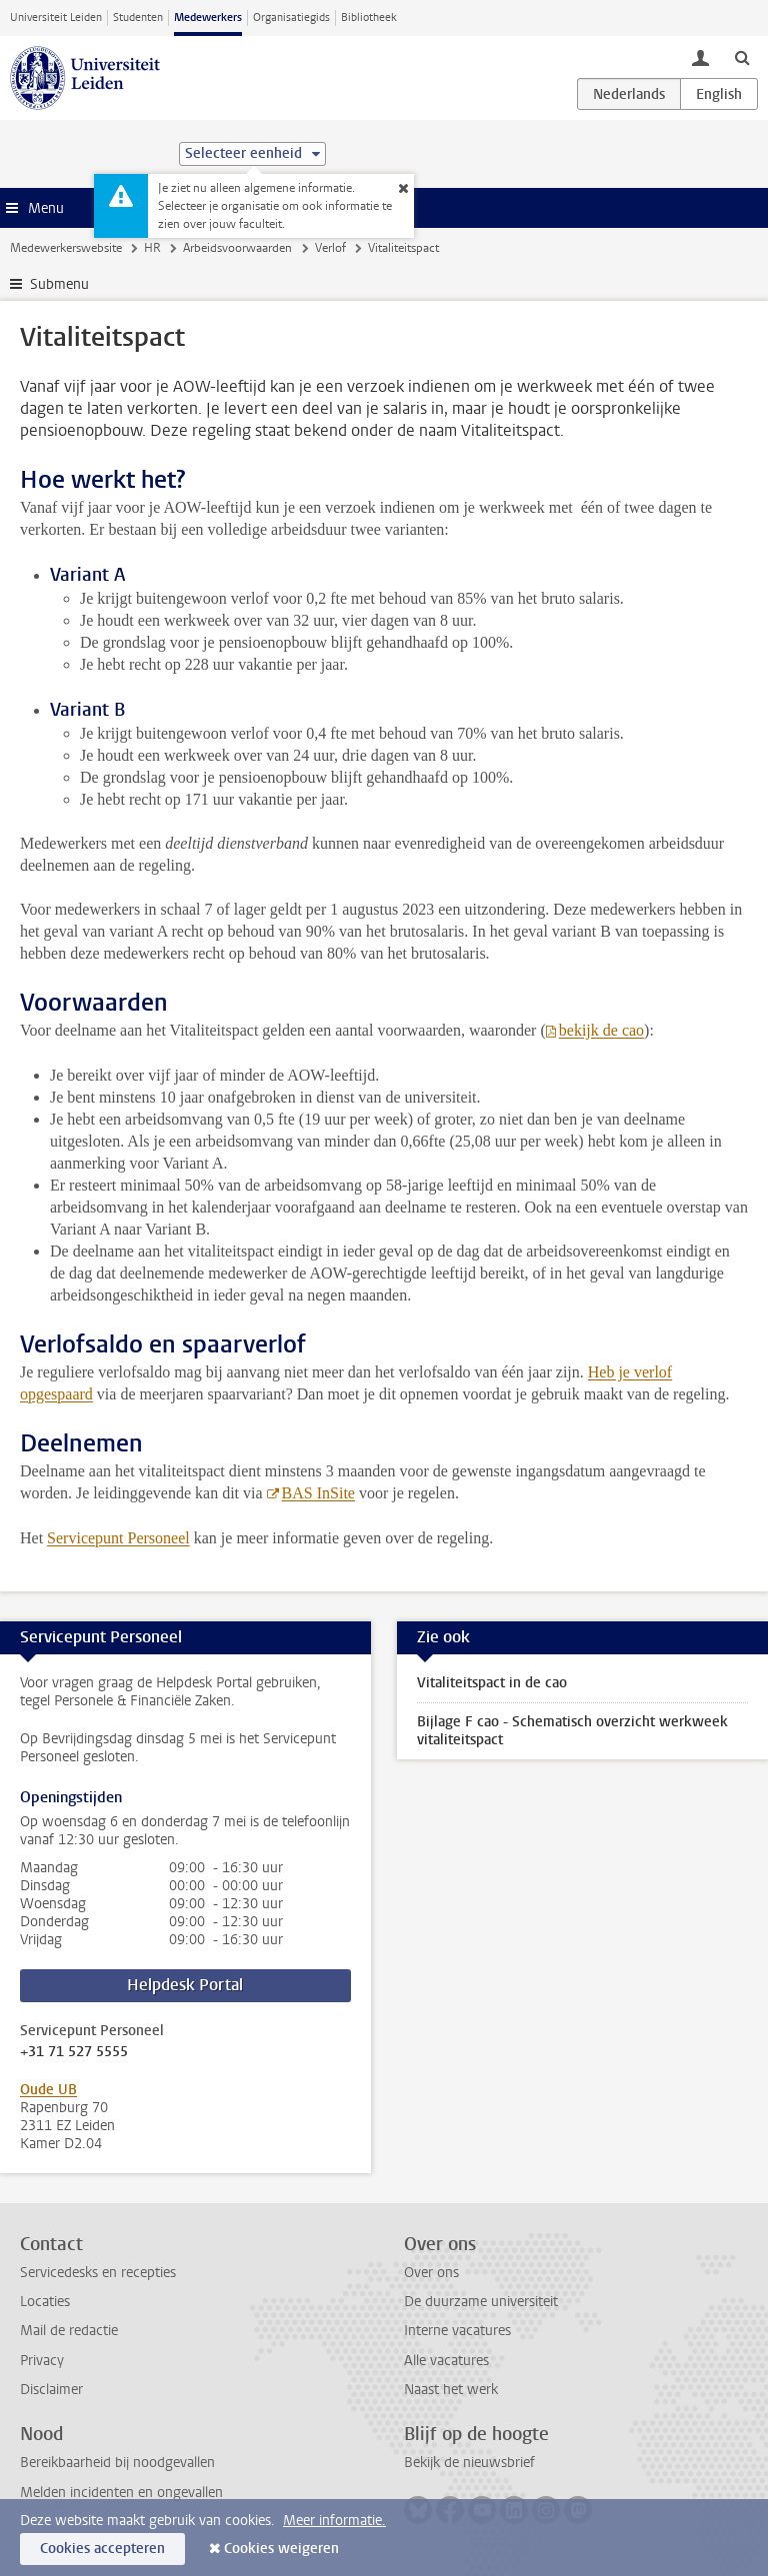  Describe the element at coordinates (185, 1984) in the screenshot. I see `Helpdesk Portal` at that location.